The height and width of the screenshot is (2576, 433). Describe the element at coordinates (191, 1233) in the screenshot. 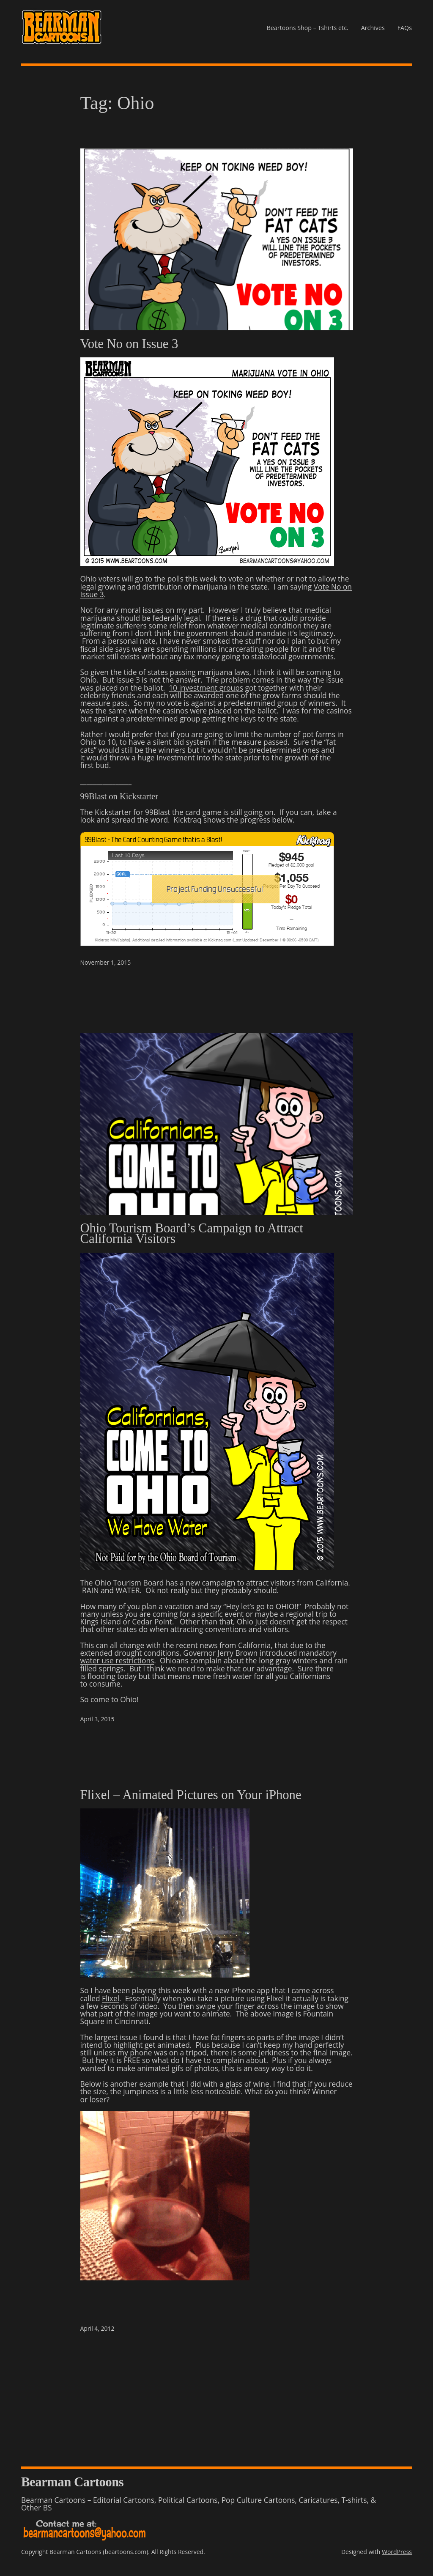

I see `Ohio Tourism Board’s Campaign to Attract California Visitors` at that location.